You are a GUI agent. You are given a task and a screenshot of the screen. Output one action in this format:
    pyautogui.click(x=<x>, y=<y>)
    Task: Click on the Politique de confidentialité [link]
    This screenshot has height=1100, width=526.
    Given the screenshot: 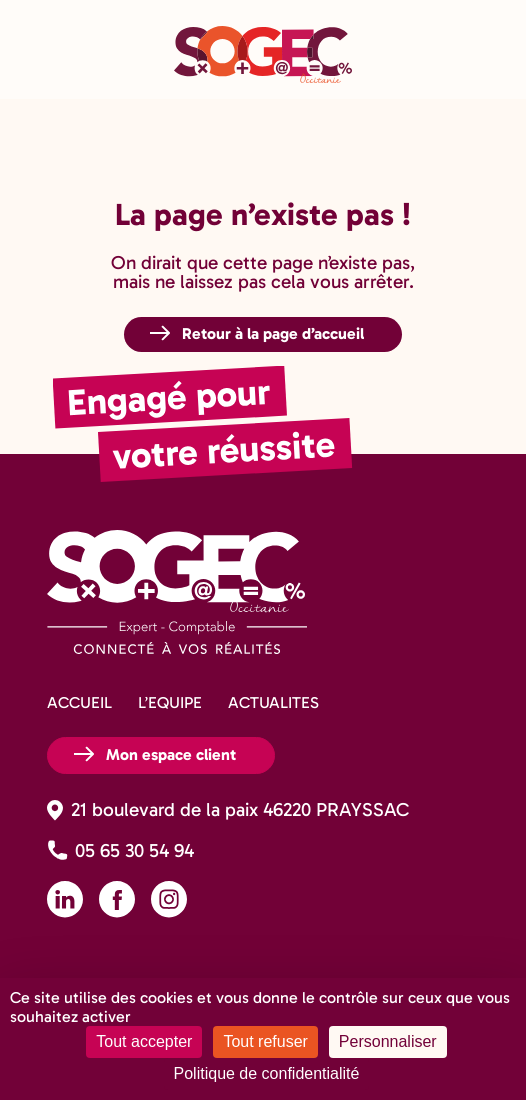 What is the action you would take?
    pyautogui.click(x=267, y=1073)
    